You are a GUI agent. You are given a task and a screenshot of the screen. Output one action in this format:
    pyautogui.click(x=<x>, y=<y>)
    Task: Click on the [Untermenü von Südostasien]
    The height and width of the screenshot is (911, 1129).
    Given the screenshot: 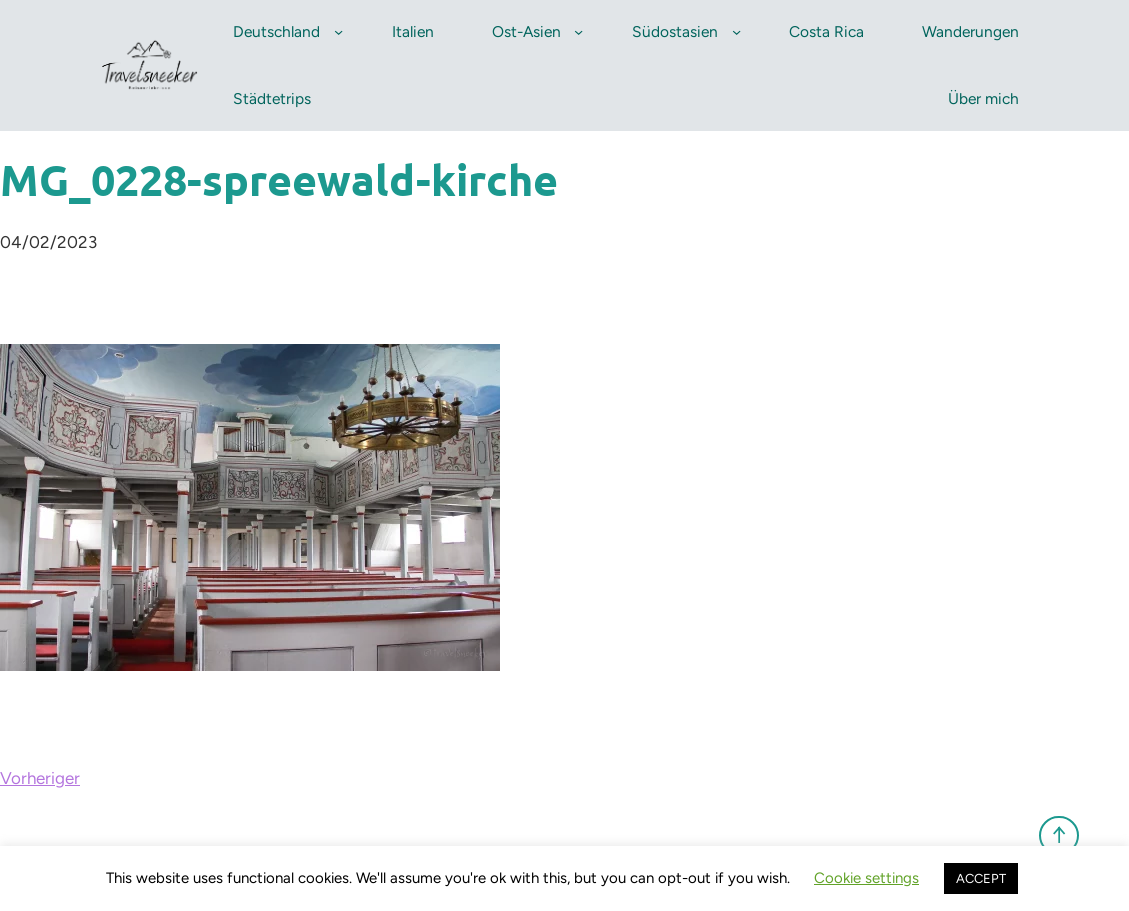 What is the action you would take?
    pyautogui.click(x=736, y=31)
    